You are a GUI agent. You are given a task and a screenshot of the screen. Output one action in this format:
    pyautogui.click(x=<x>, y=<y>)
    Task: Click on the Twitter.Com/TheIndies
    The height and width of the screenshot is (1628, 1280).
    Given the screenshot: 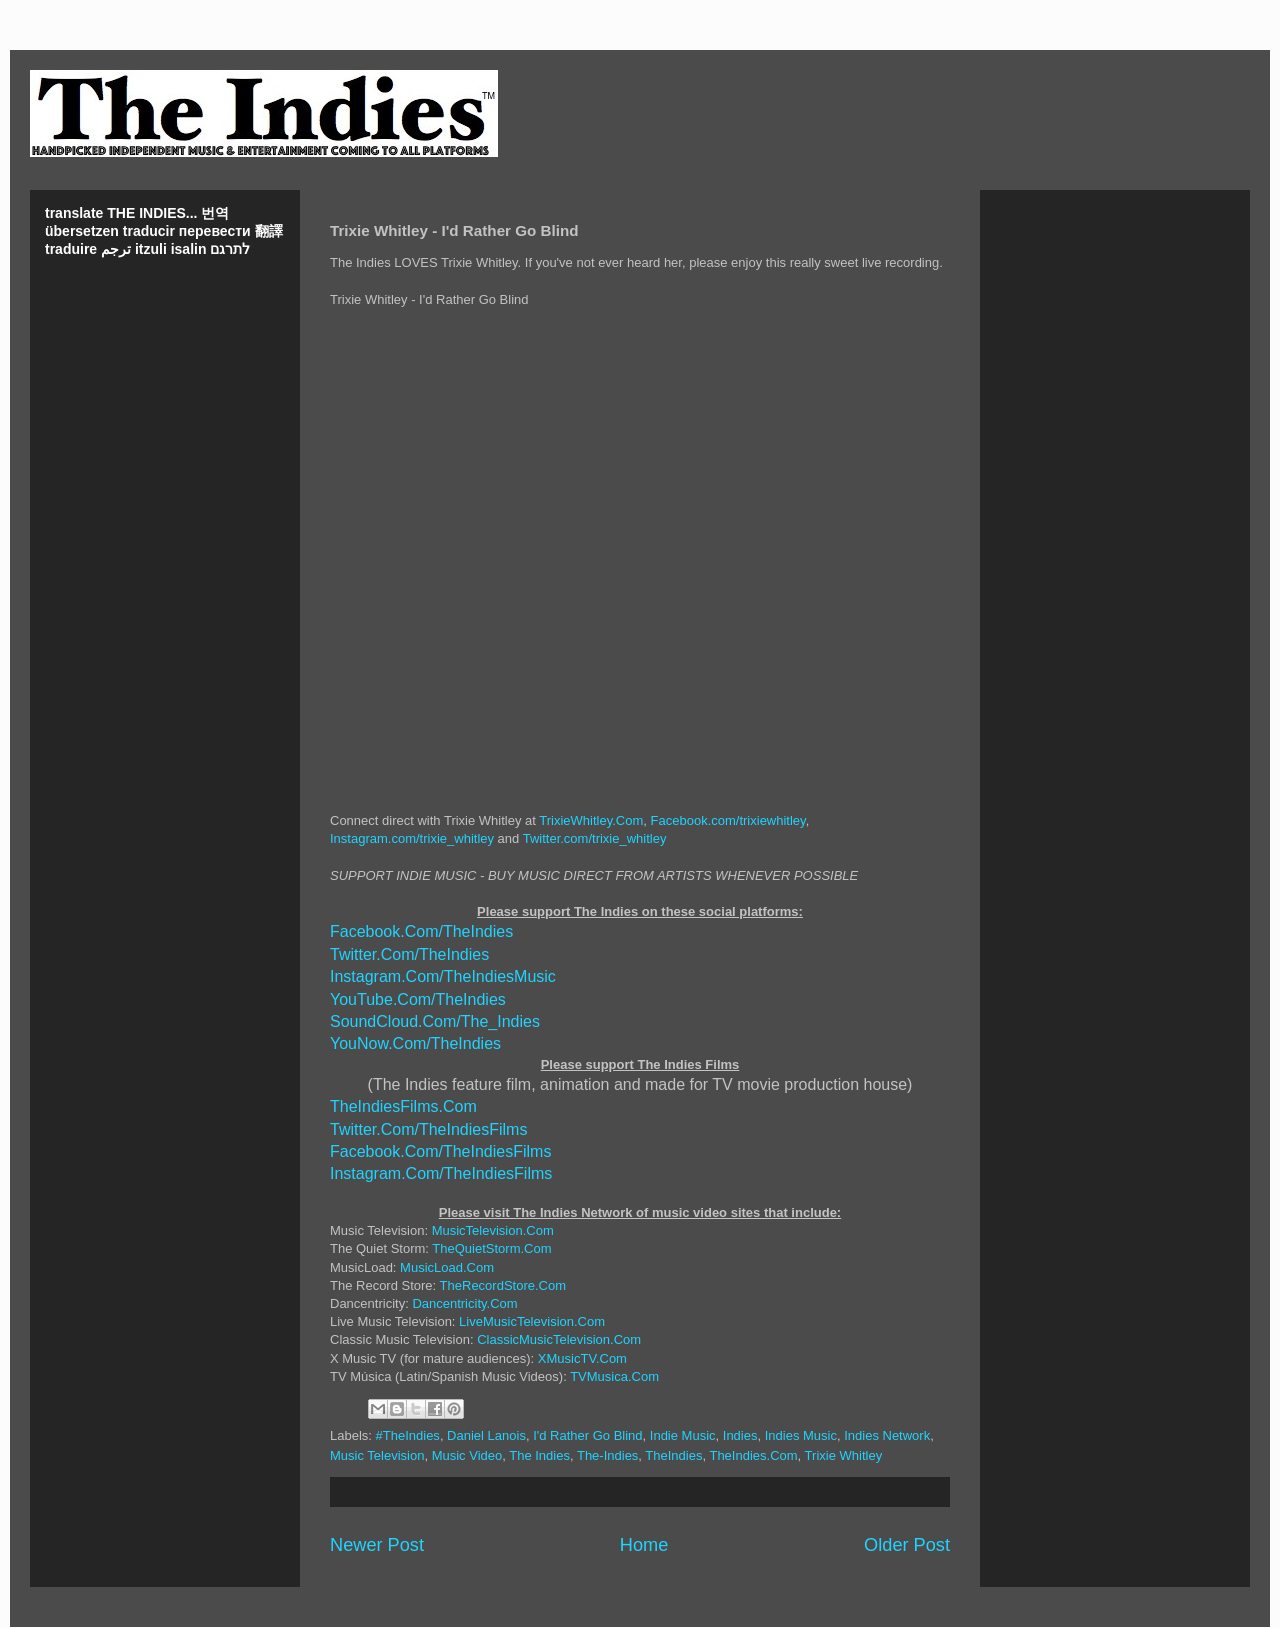 What is the action you would take?
    pyautogui.click(x=409, y=954)
    